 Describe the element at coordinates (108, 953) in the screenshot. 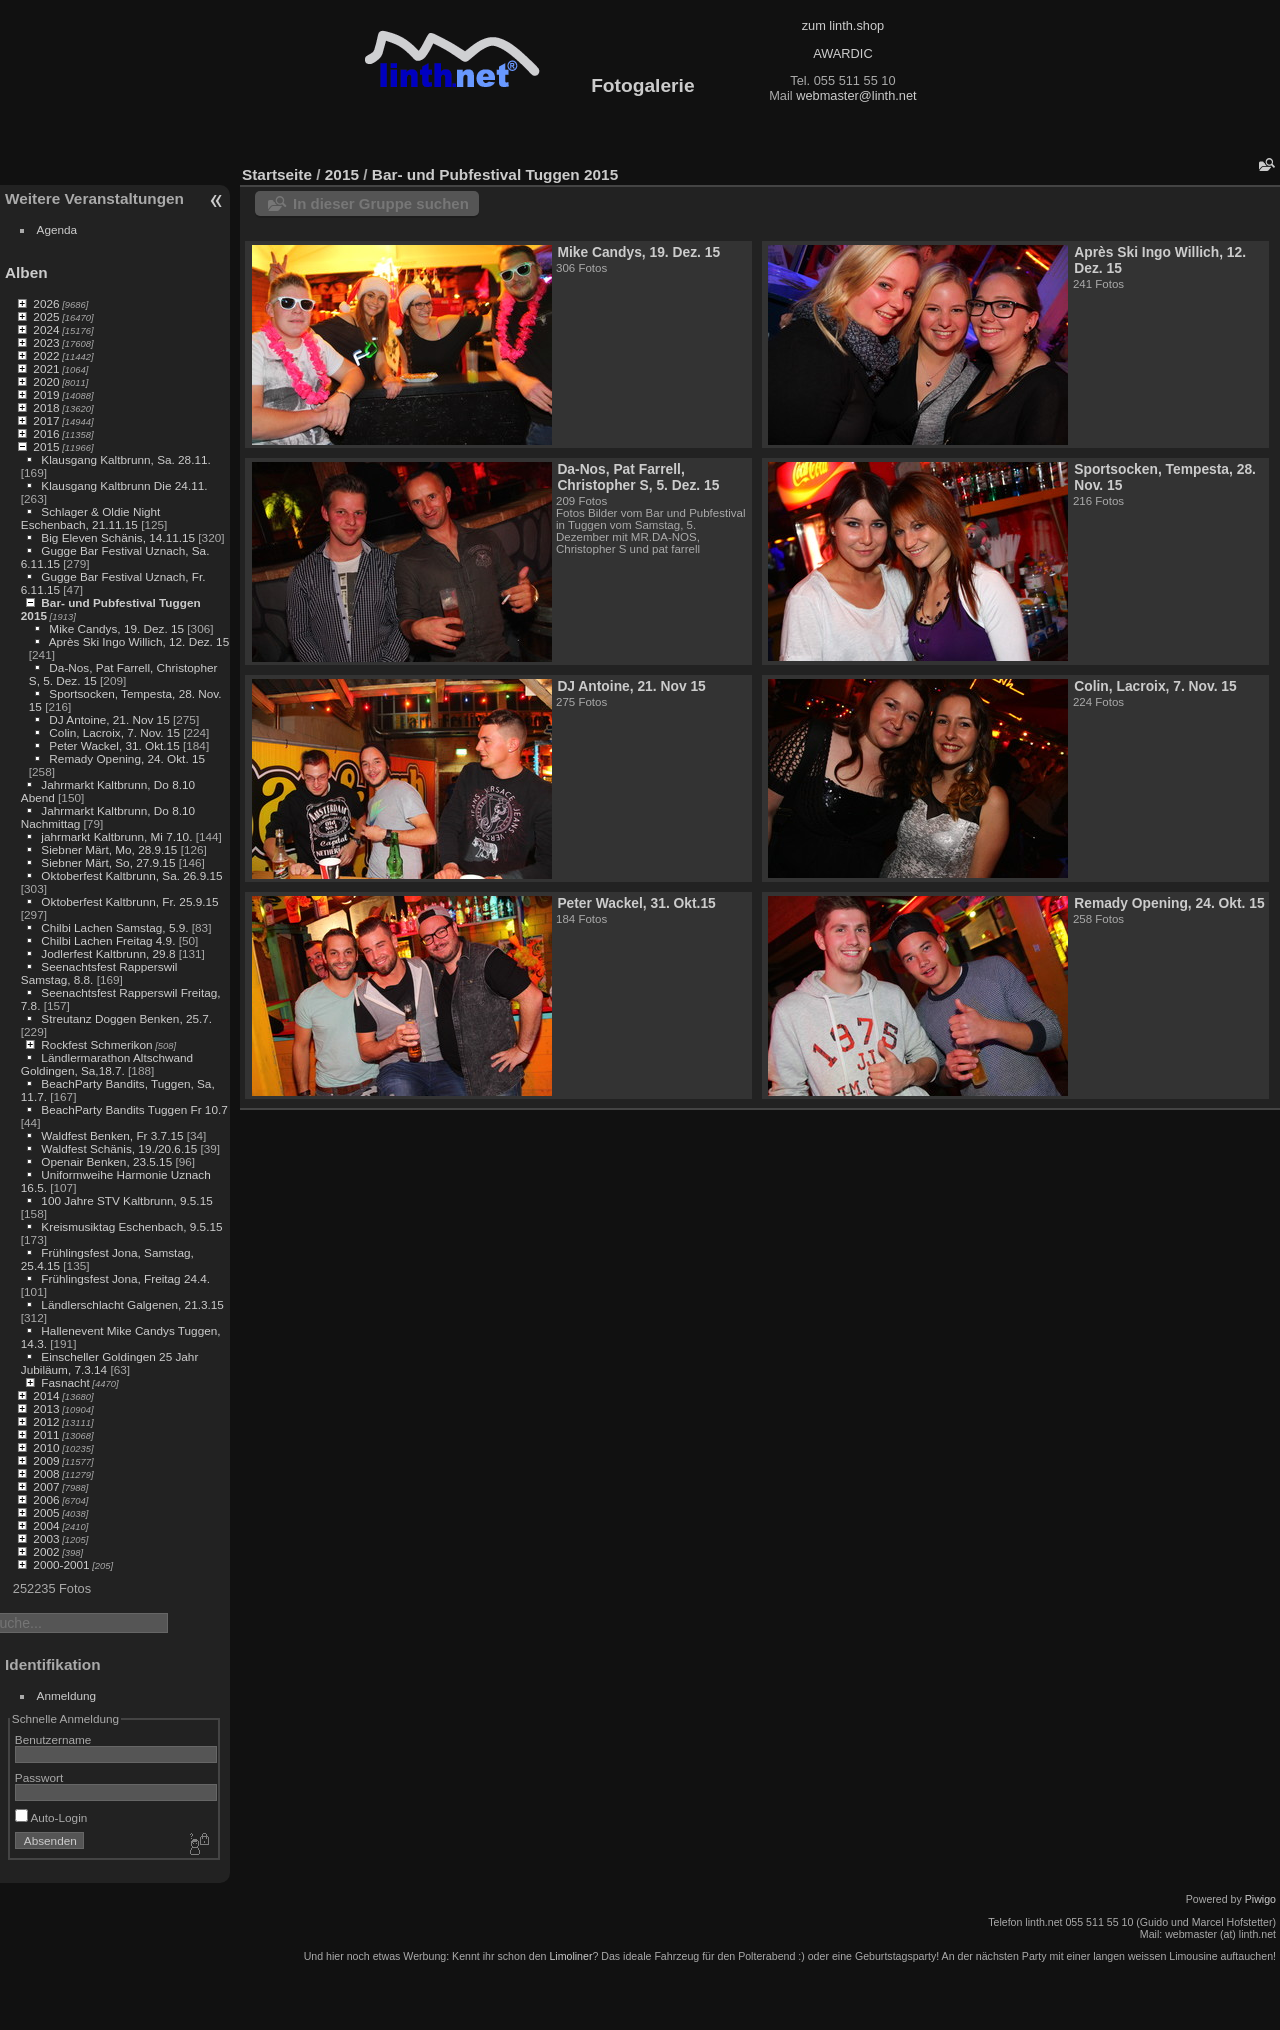

I see `Jodlerfest Kaltbrunn, 29.8` at that location.